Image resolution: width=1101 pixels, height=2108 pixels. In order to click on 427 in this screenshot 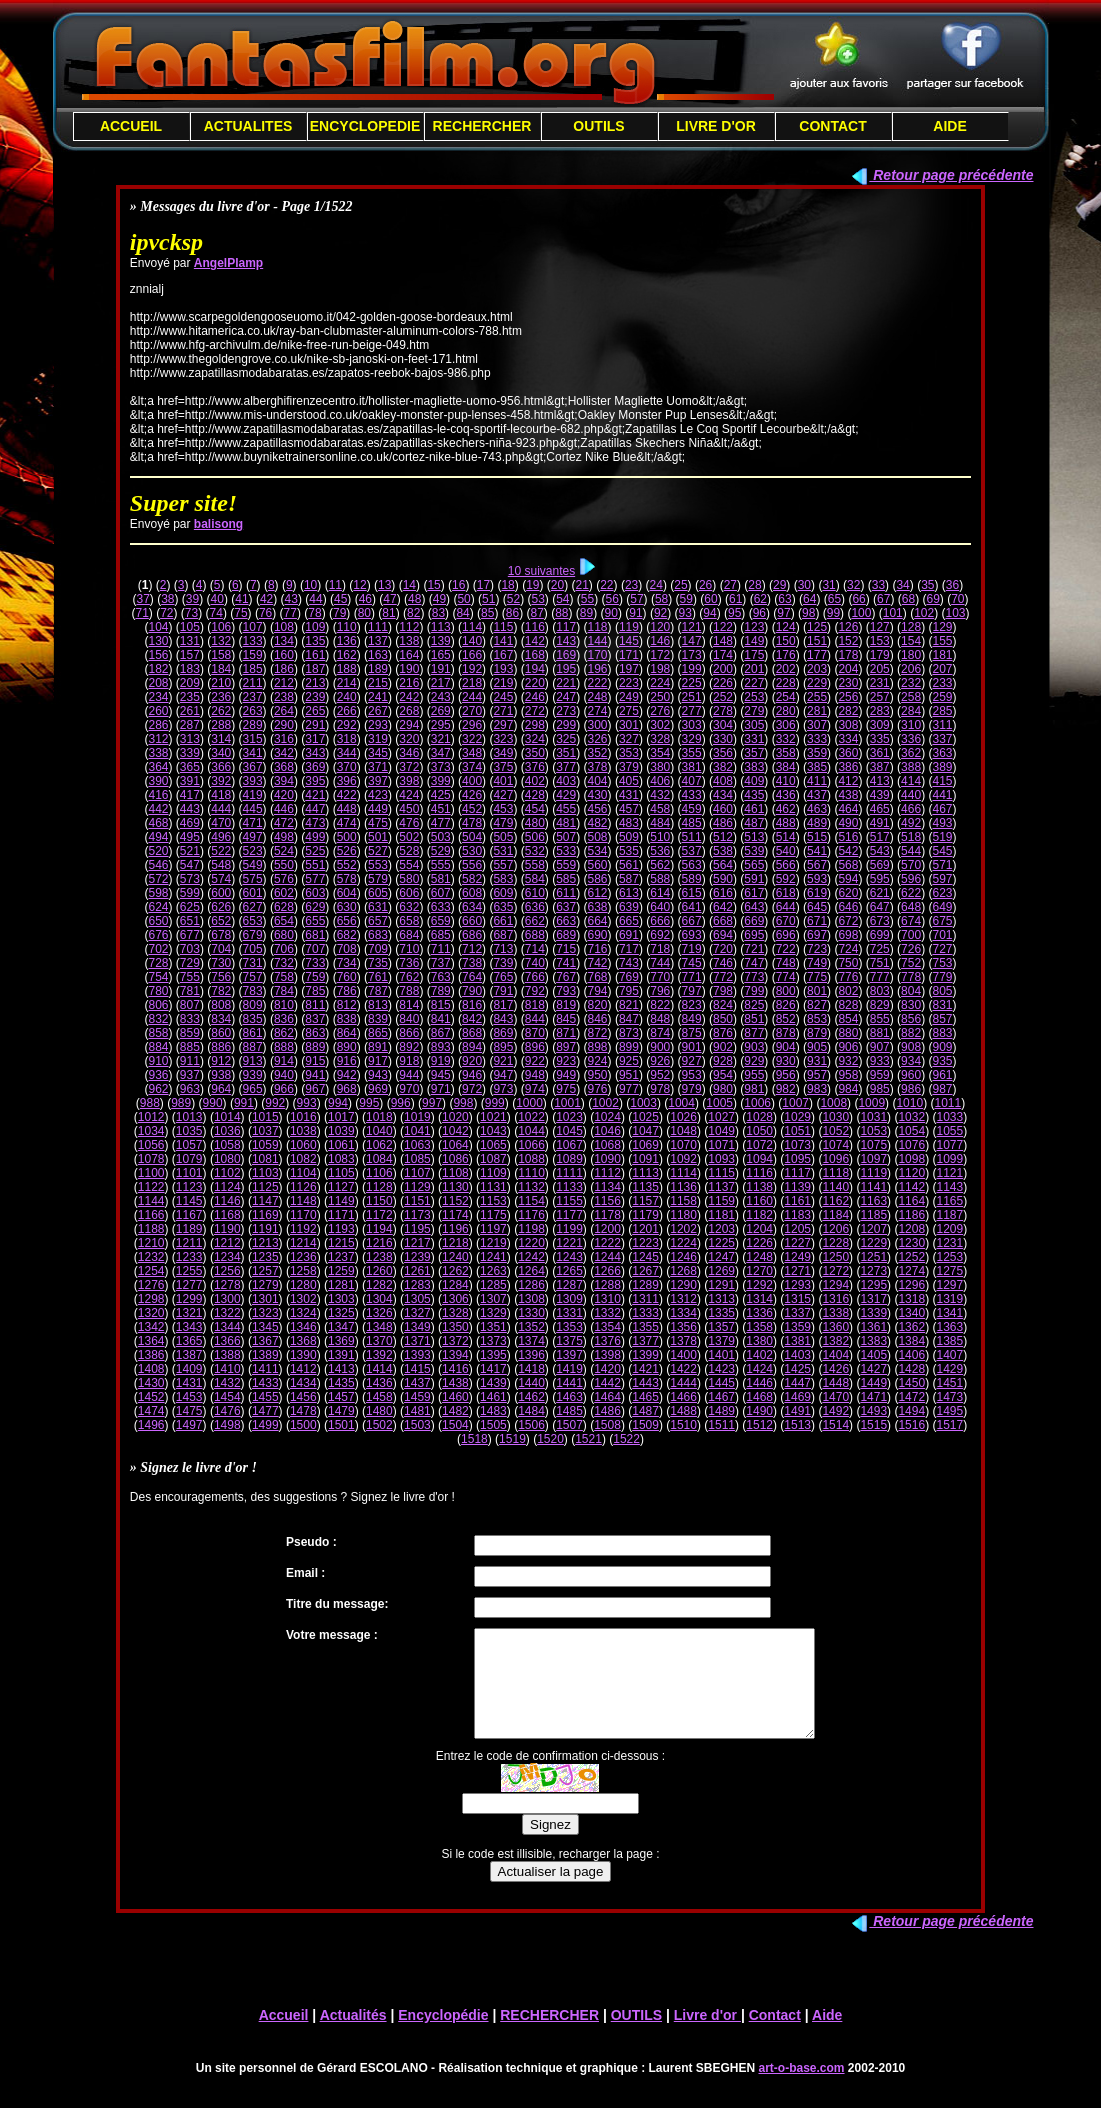, I will do `click(503, 795)`.